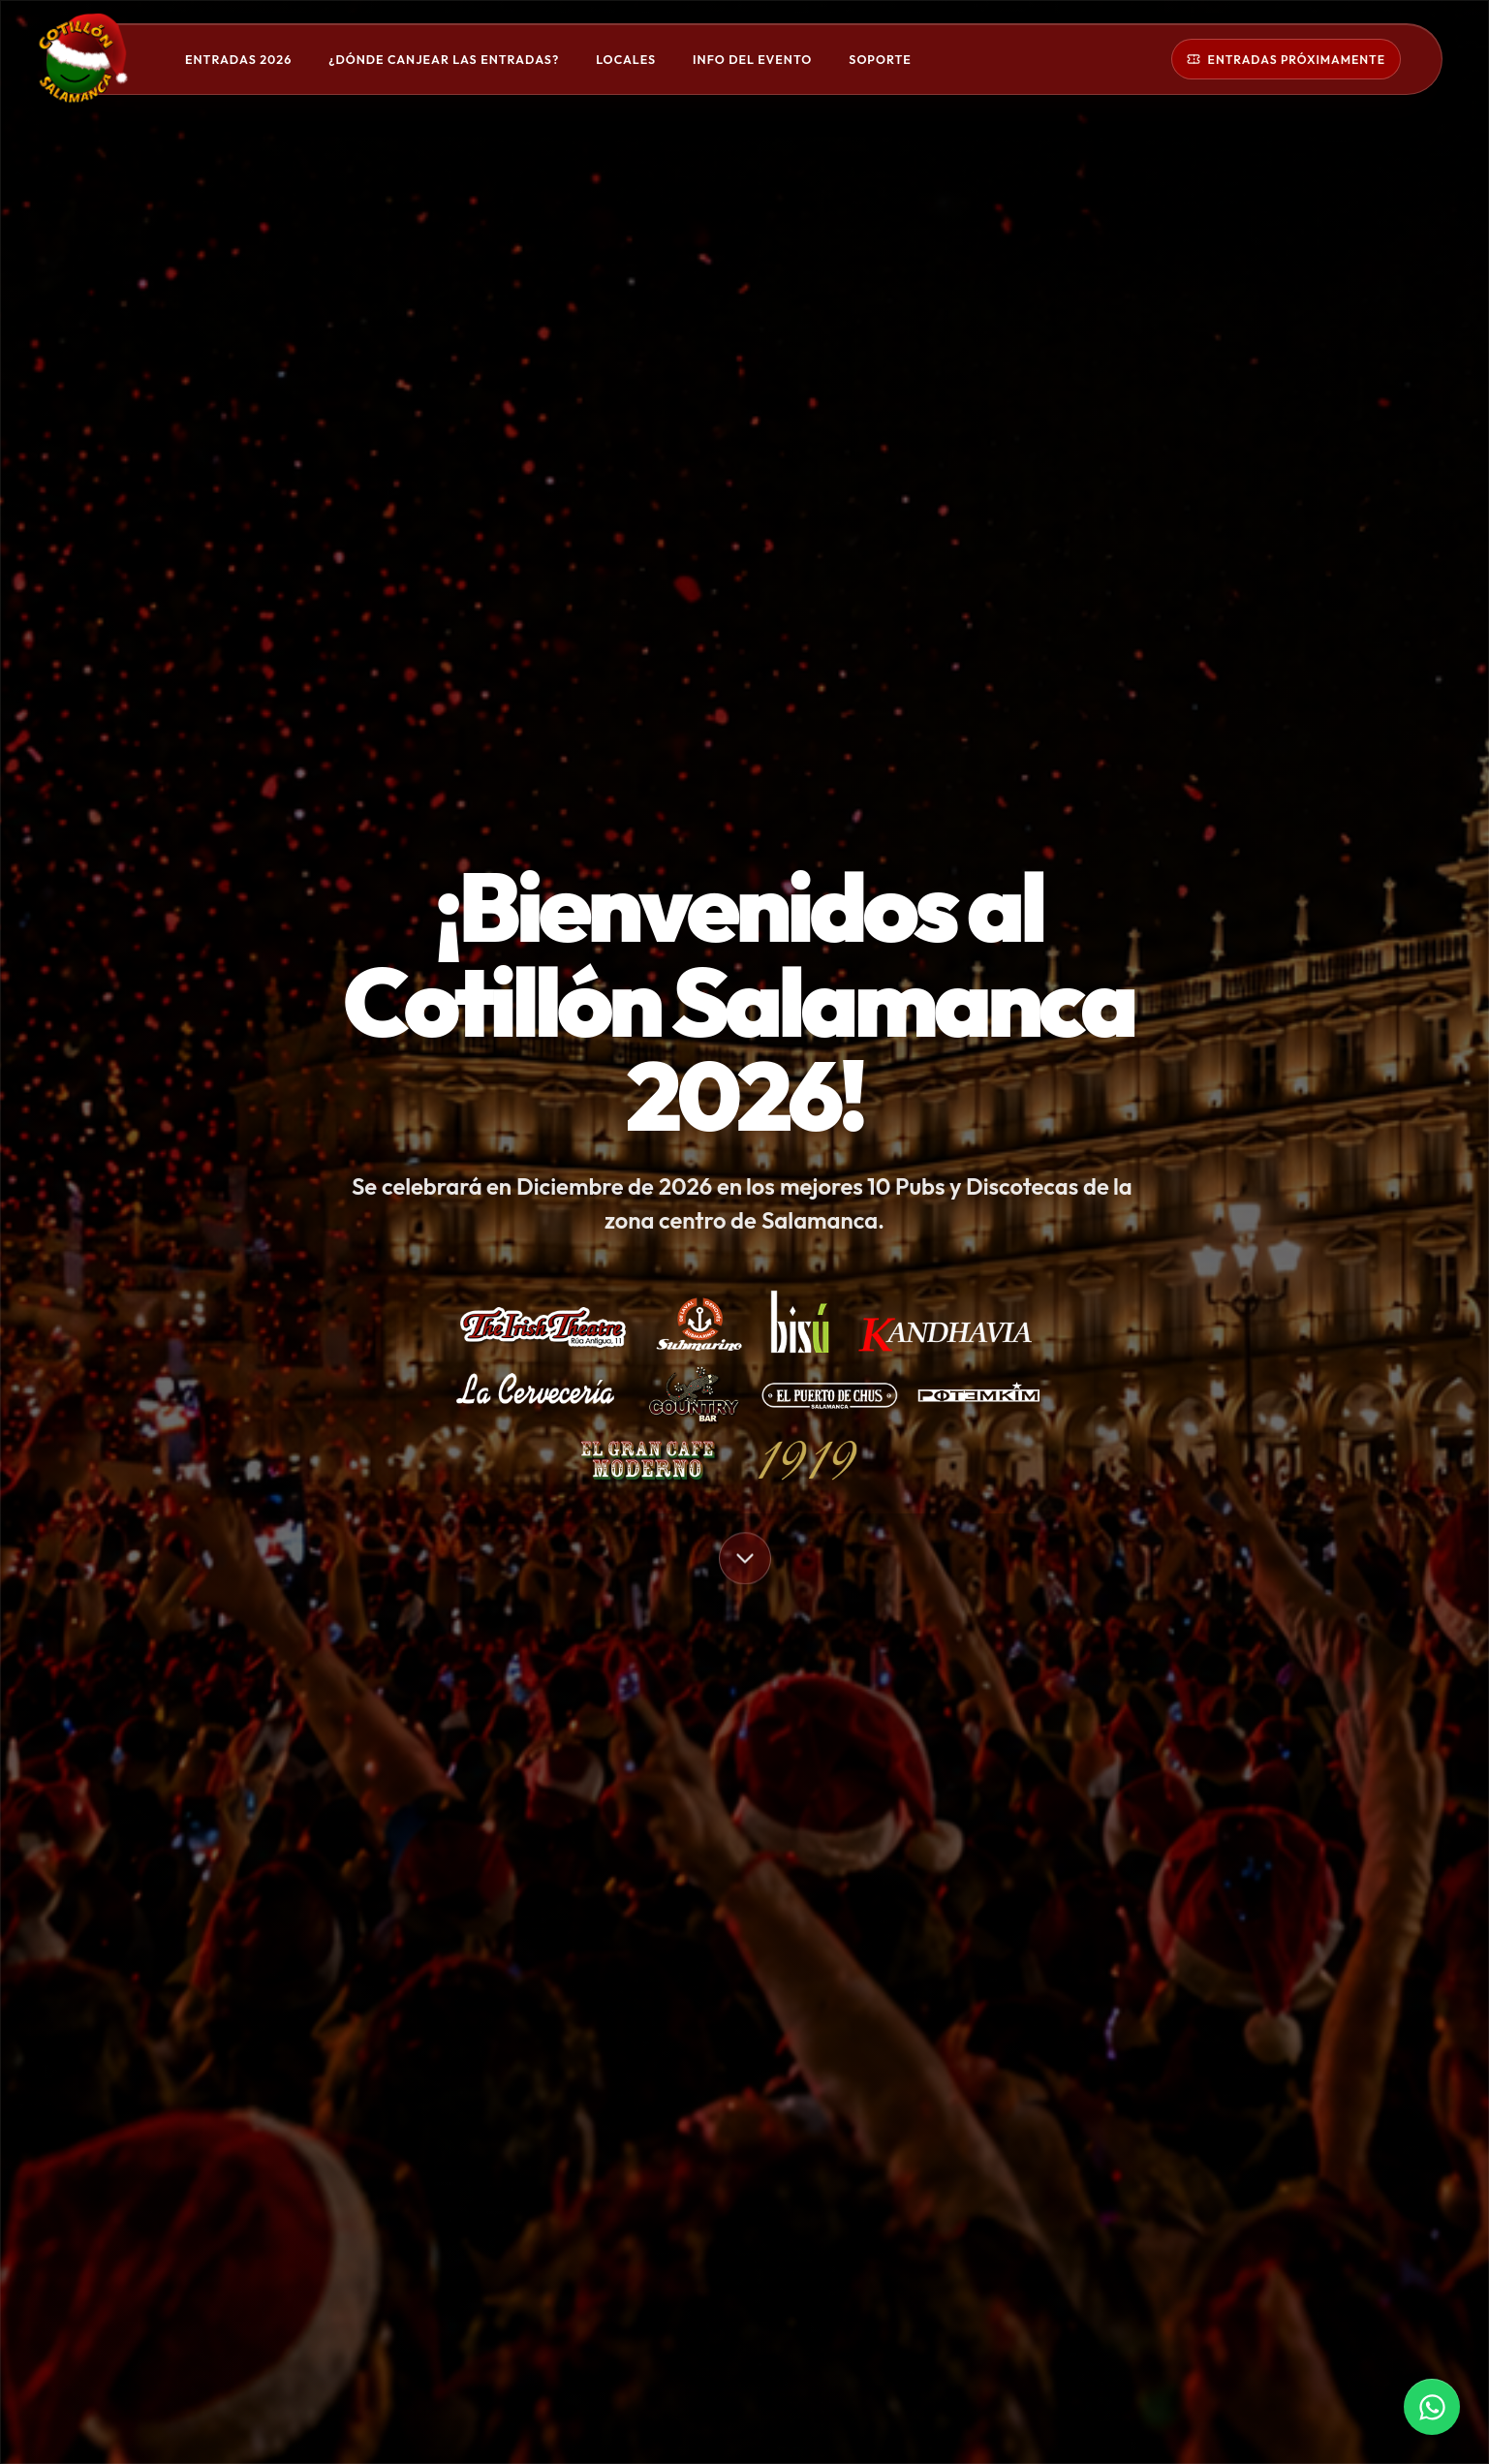  What do you see at coordinates (1432, 2407) in the screenshot?
I see `[Contactar por WhatsApp]` at bounding box center [1432, 2407].